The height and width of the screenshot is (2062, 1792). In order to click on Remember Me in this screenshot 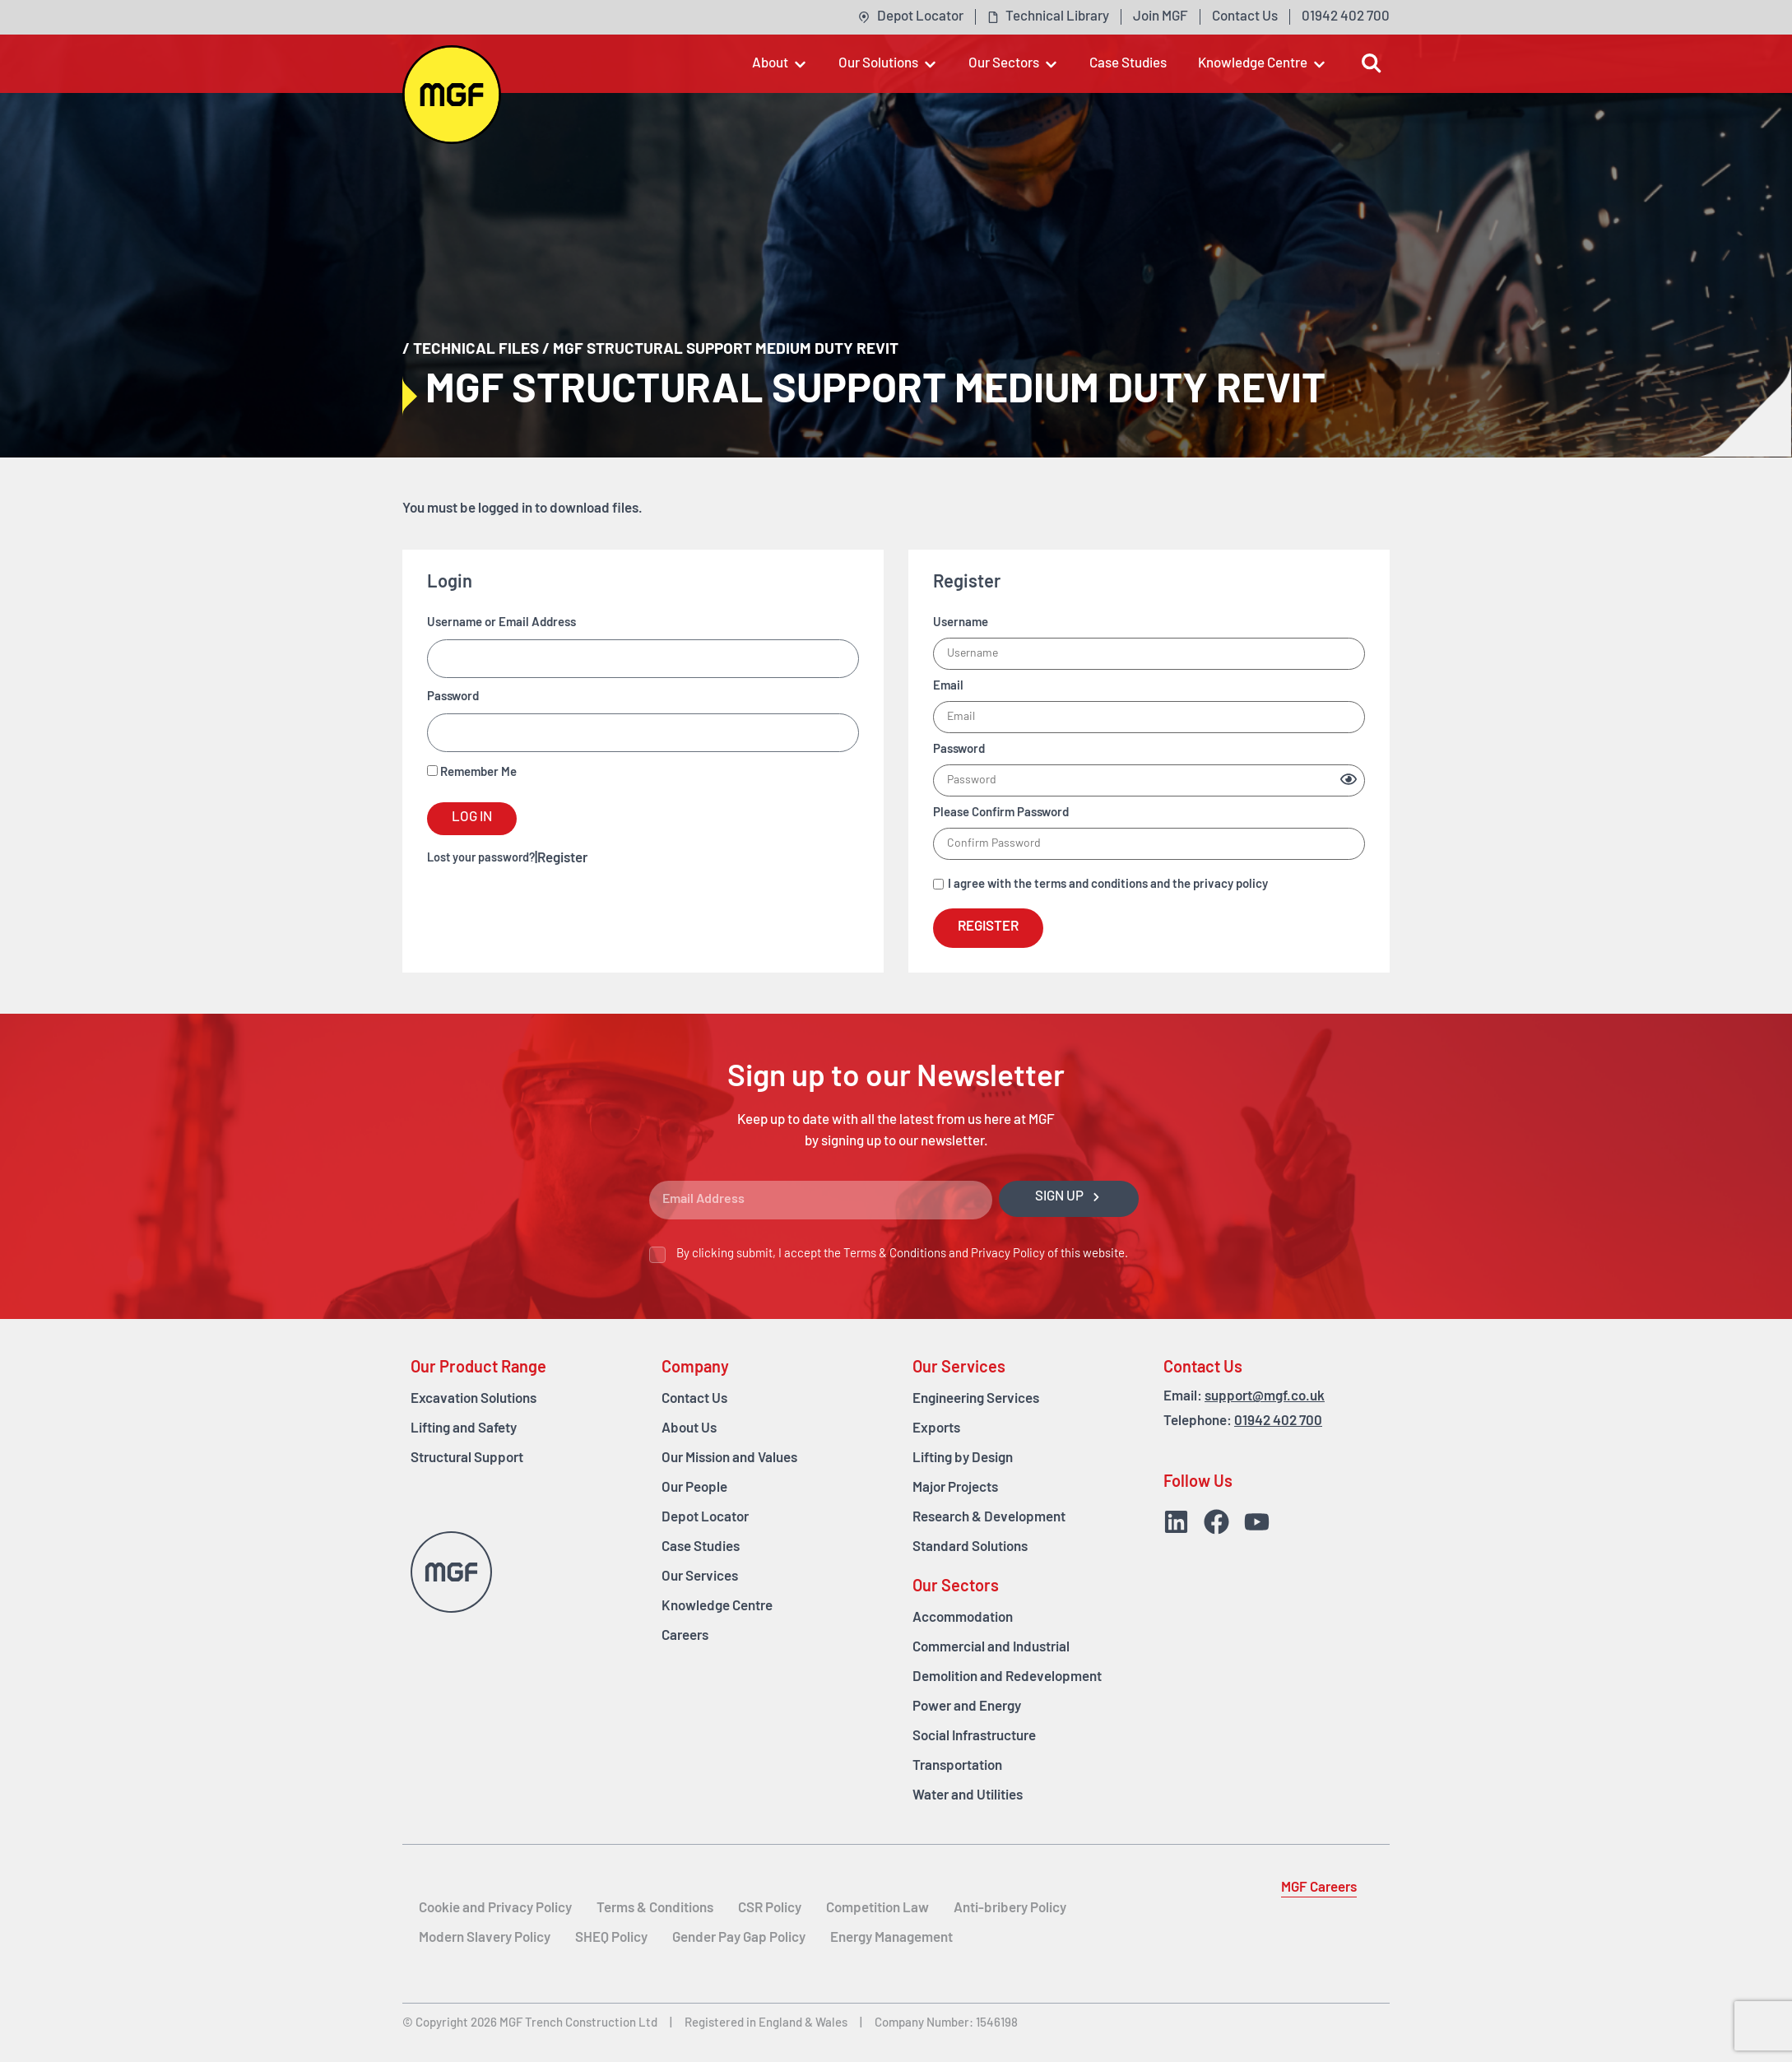, I will do `click(472, 772)`.